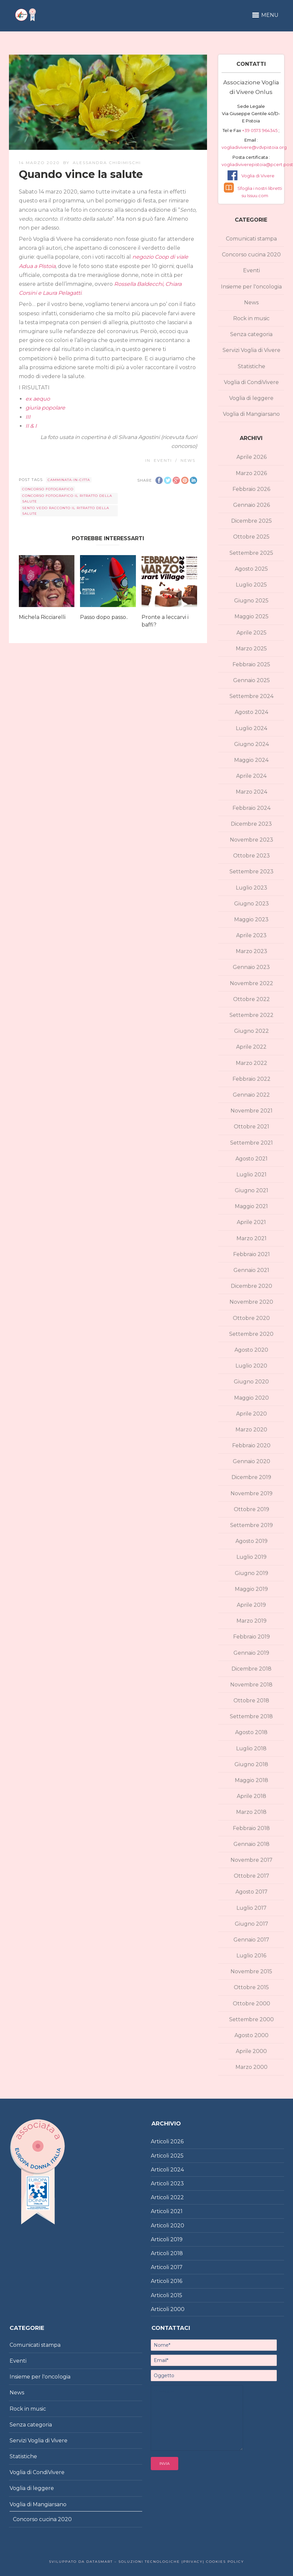 This screenshot has width=293, height=2576. What do you see at coordinates (251, 1764) in the screenshot?
I see `Giugno 2018` at bounding box center [251, 1764].